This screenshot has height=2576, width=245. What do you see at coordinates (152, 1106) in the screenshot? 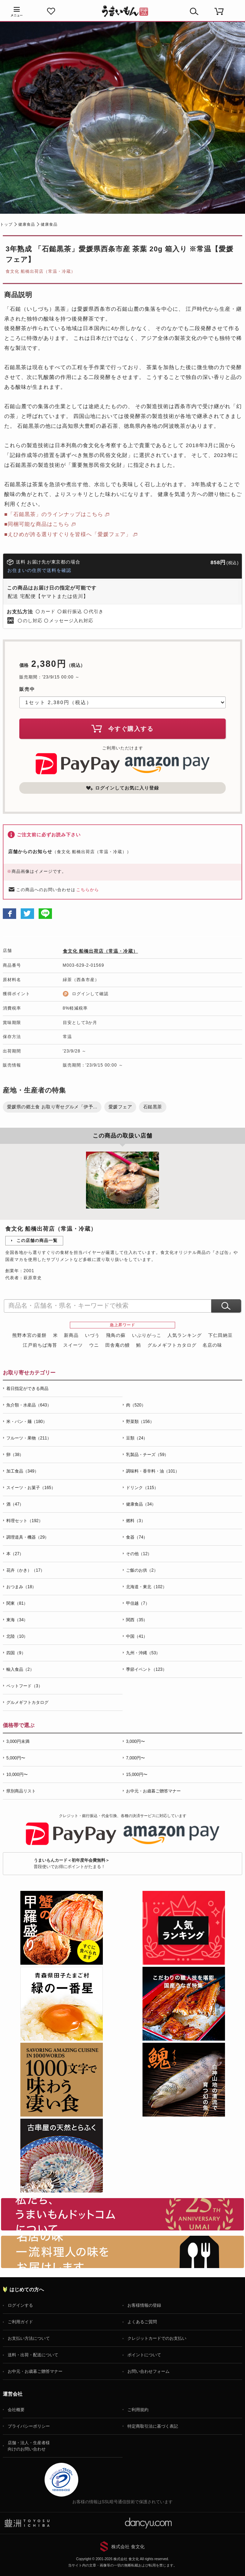
I see `石鎚黒茶` at bounding box center [152, 1106].